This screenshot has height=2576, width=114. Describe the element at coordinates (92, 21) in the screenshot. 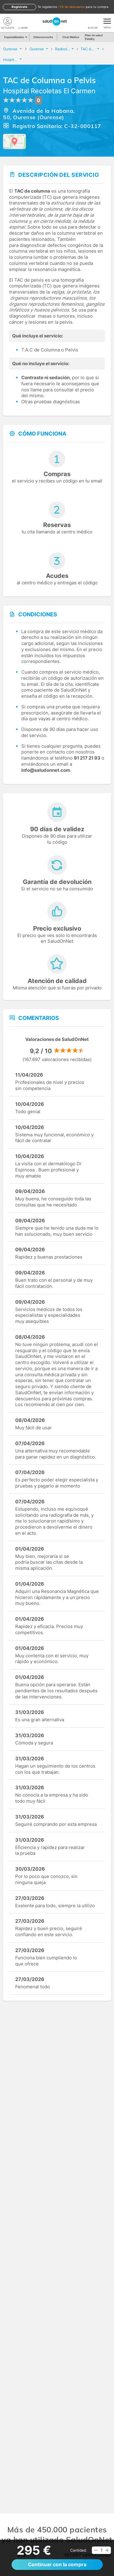

I see `[Buscar]` at that location.